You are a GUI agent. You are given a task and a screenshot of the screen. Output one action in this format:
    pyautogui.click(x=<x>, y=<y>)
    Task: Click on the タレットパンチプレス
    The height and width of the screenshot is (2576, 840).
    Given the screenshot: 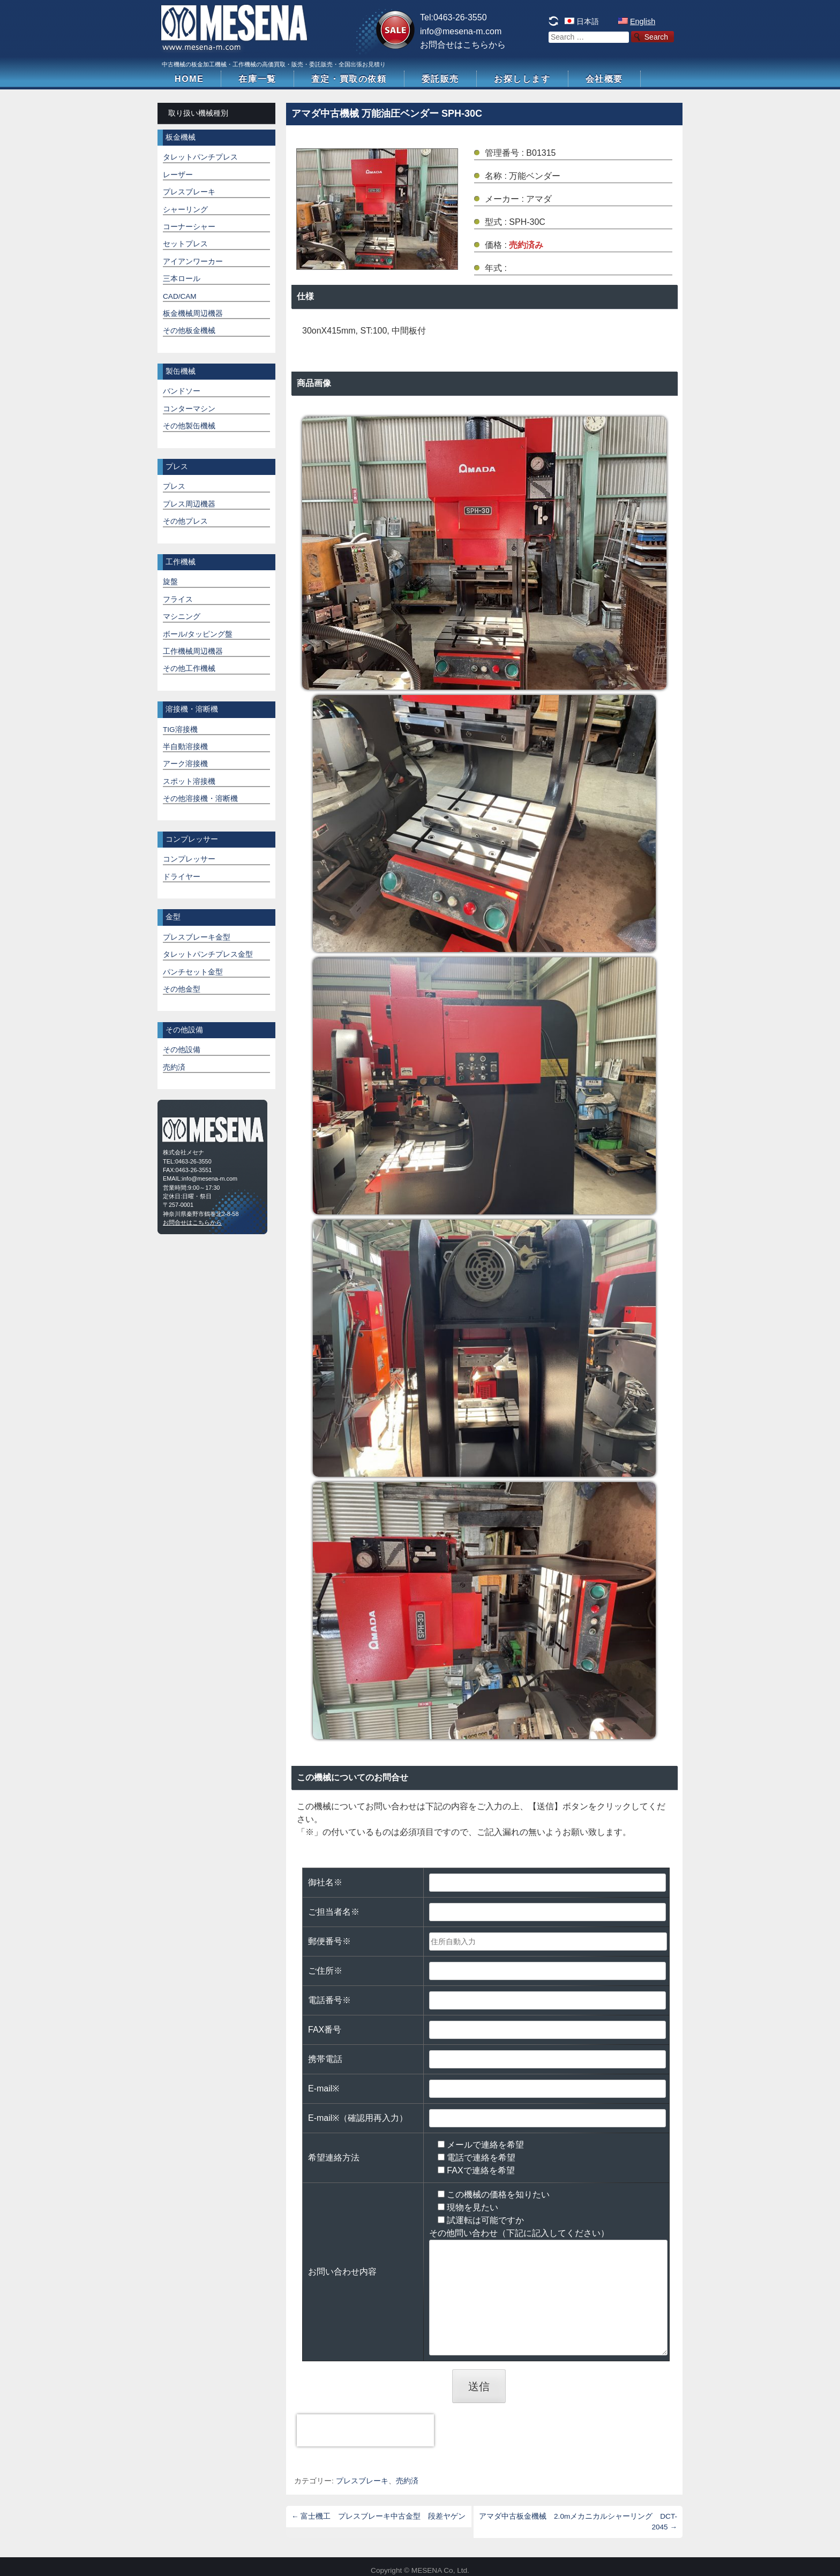 What is the action you would take?
    pyautogui.click(x=200, y=157)
    